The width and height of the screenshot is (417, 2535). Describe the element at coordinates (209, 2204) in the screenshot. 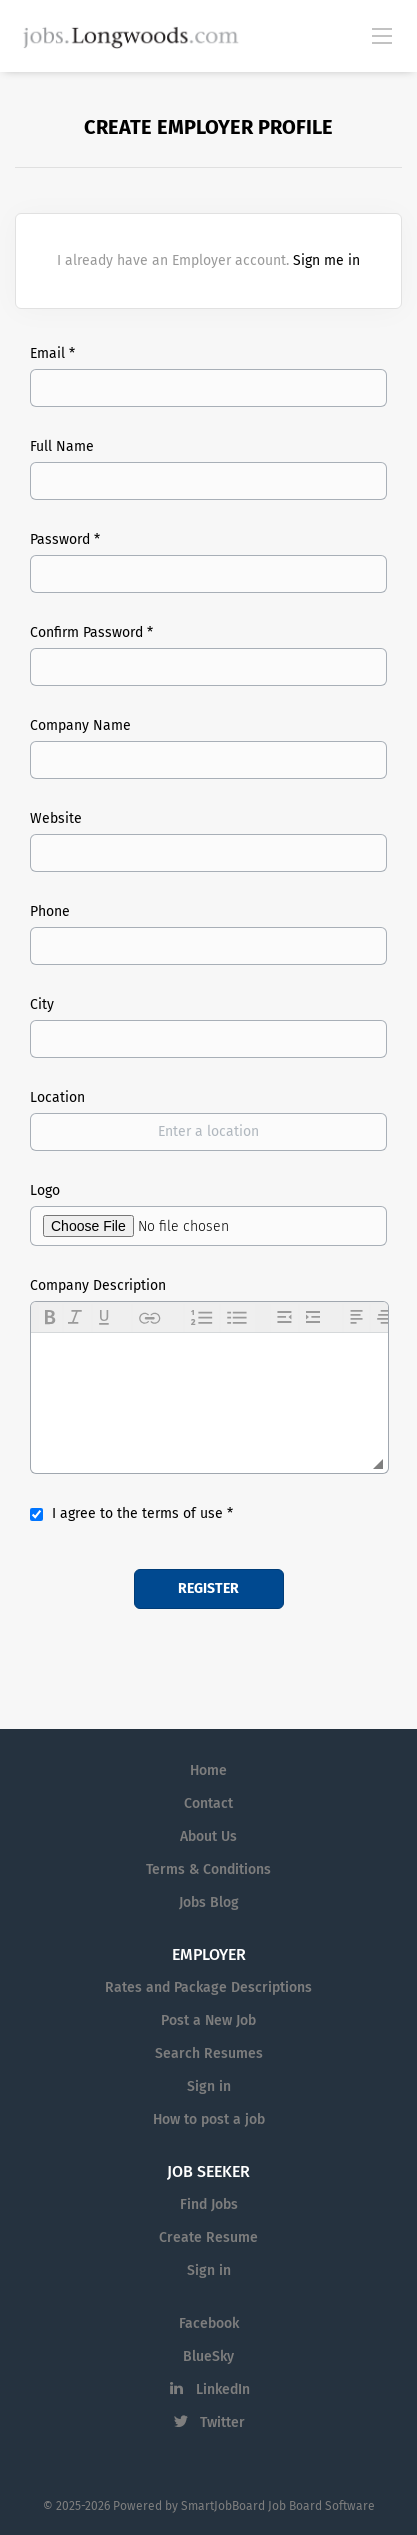

I see `Find Jobs` at that location.